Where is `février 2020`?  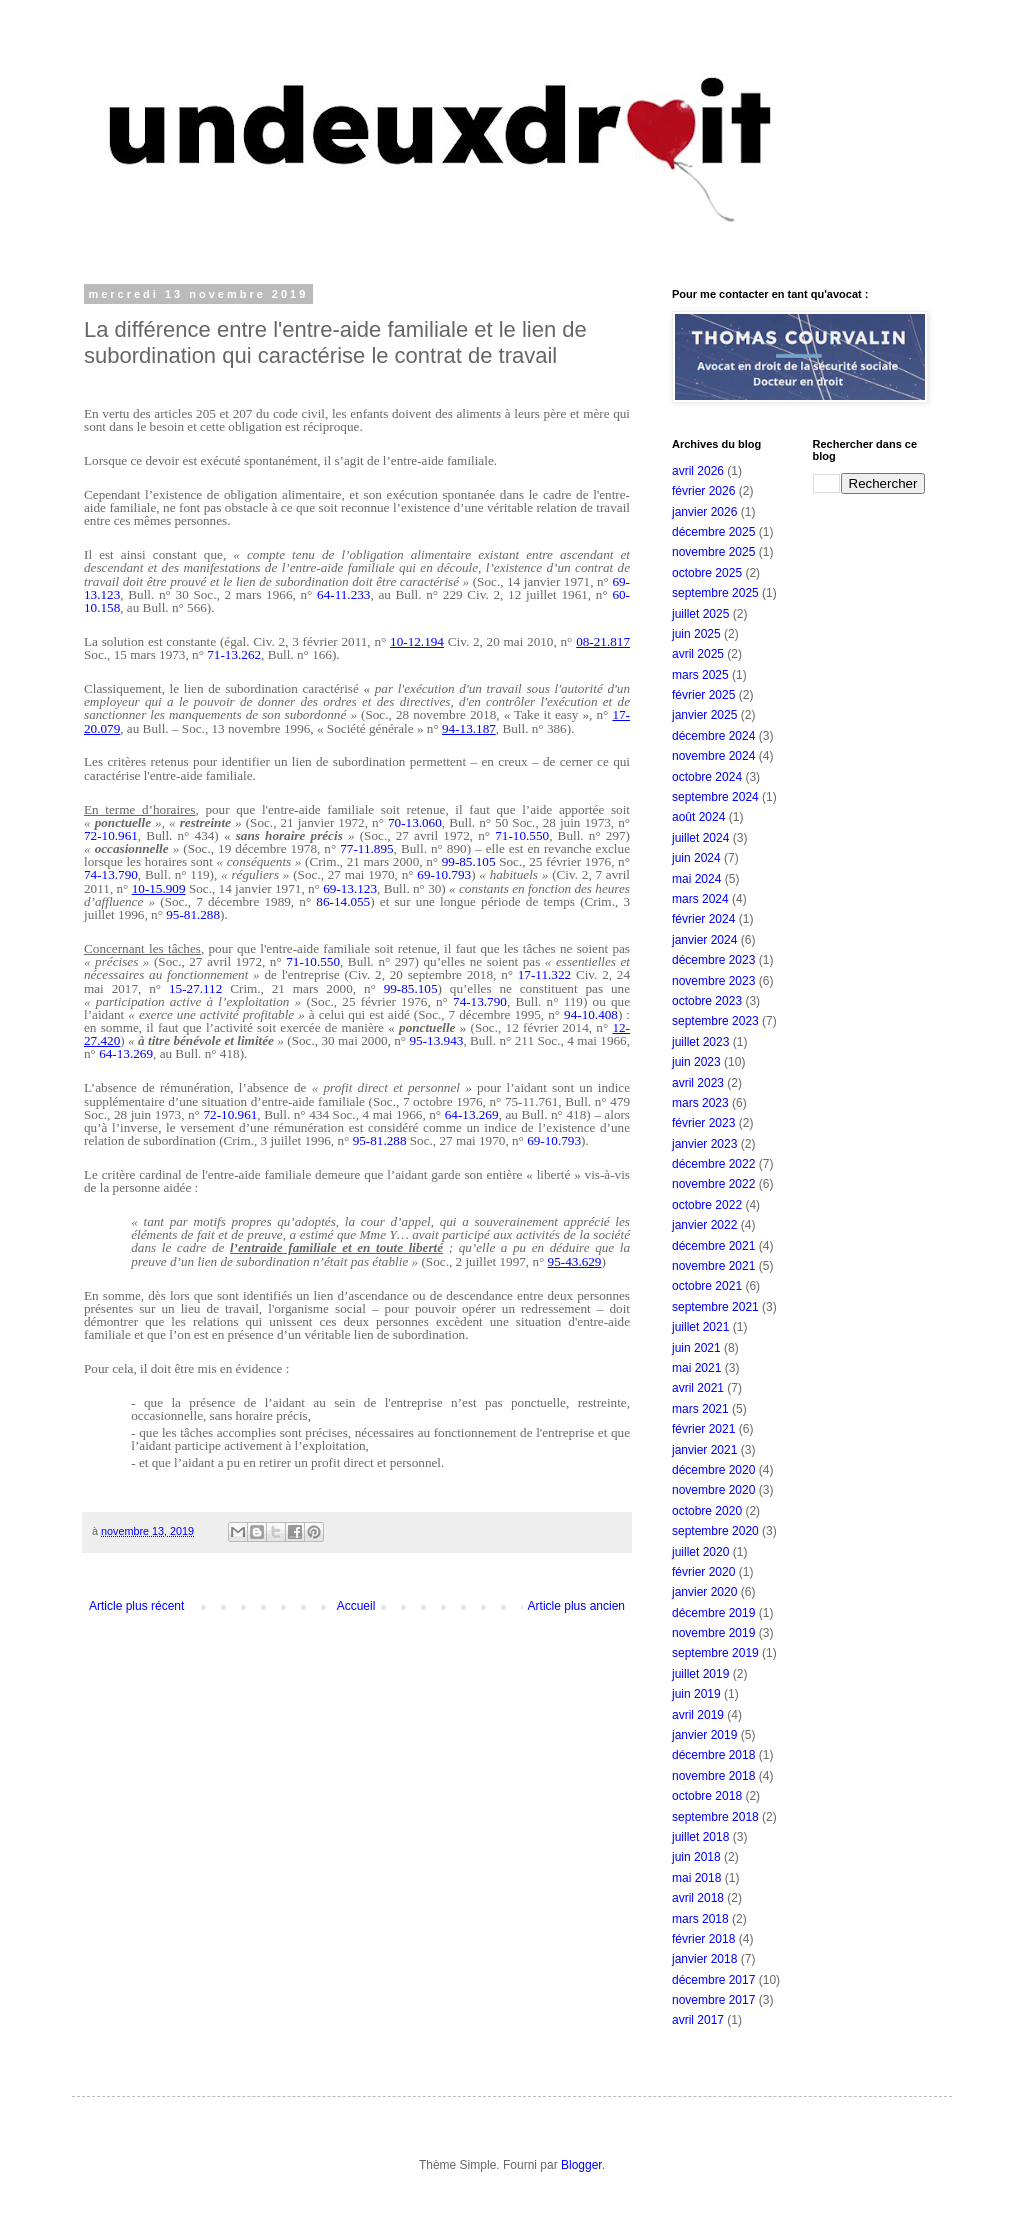
février 2020 is located at coordinates (703, 1572).